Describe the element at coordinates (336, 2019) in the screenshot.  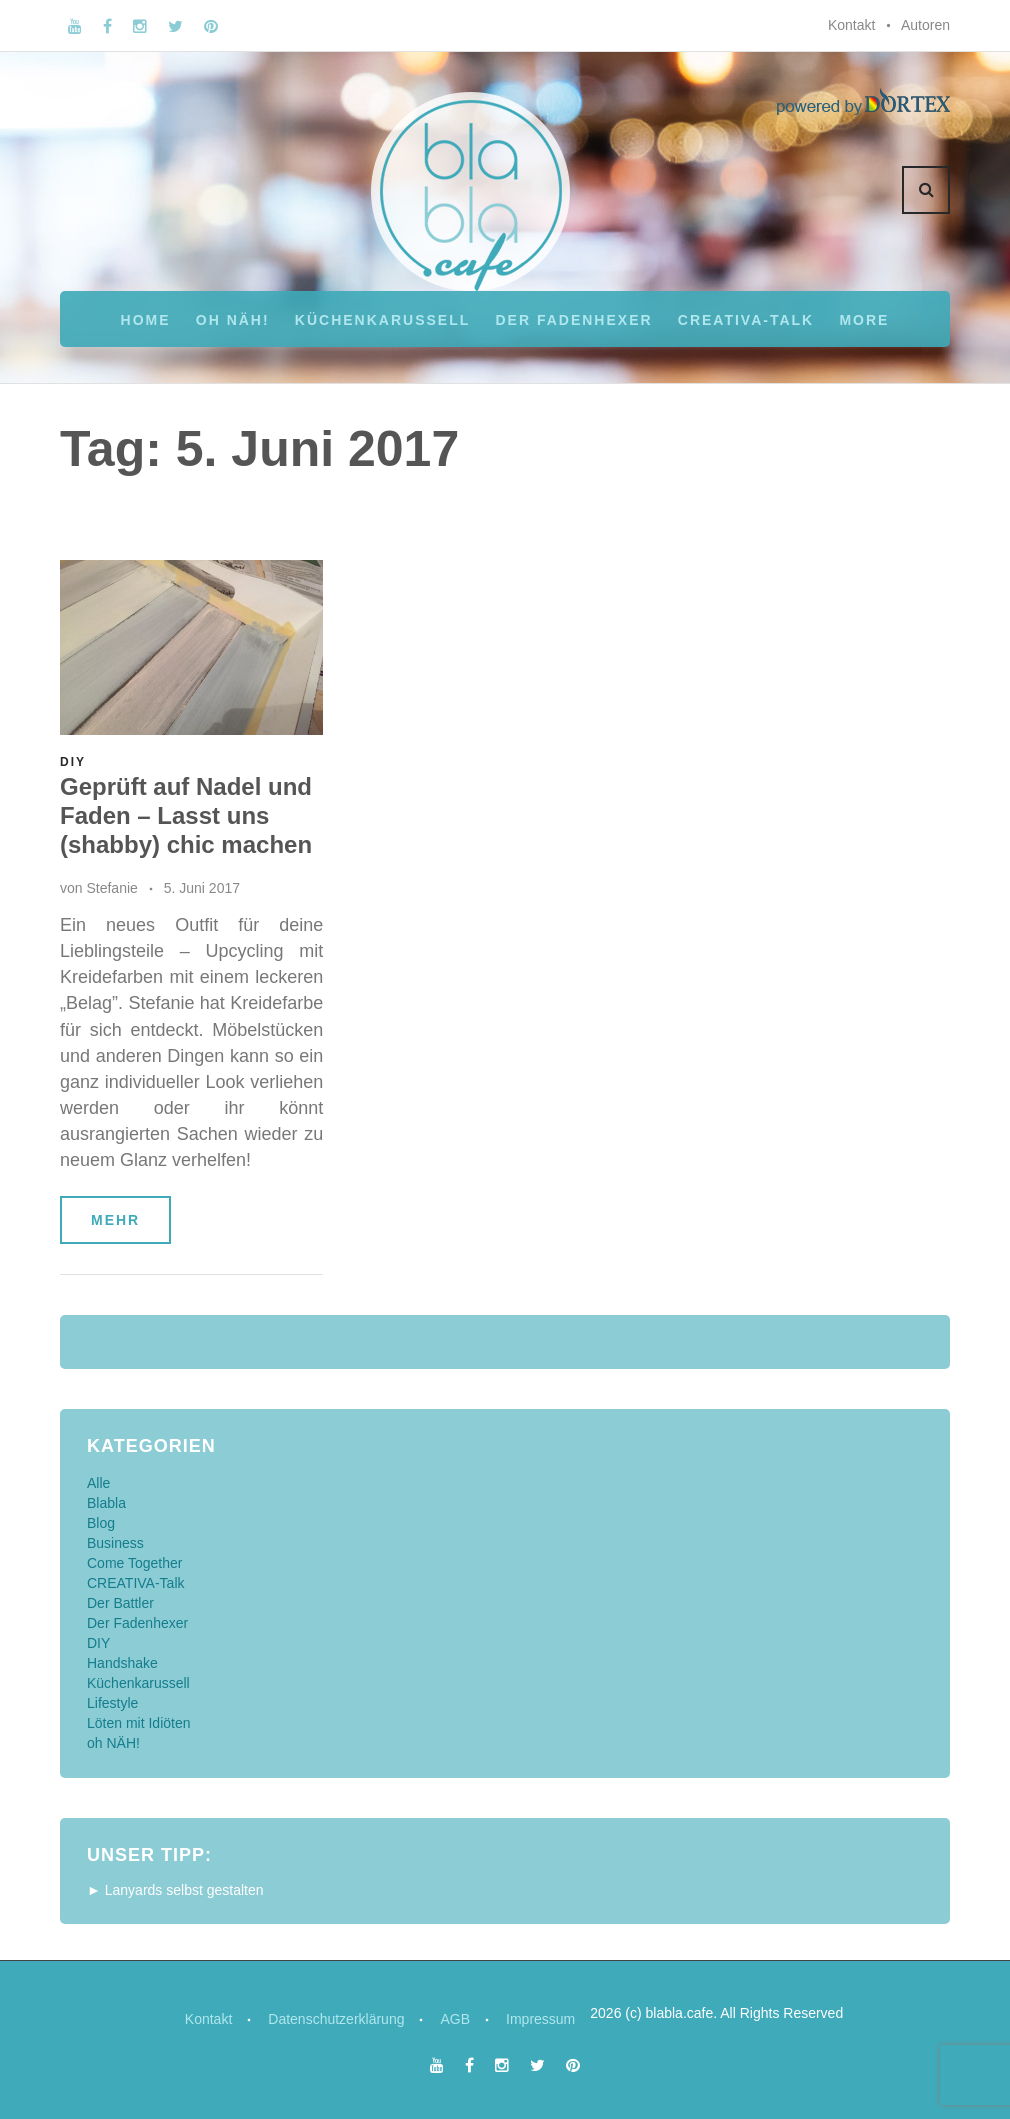
I see `Datenschutzerklärung` at that location.